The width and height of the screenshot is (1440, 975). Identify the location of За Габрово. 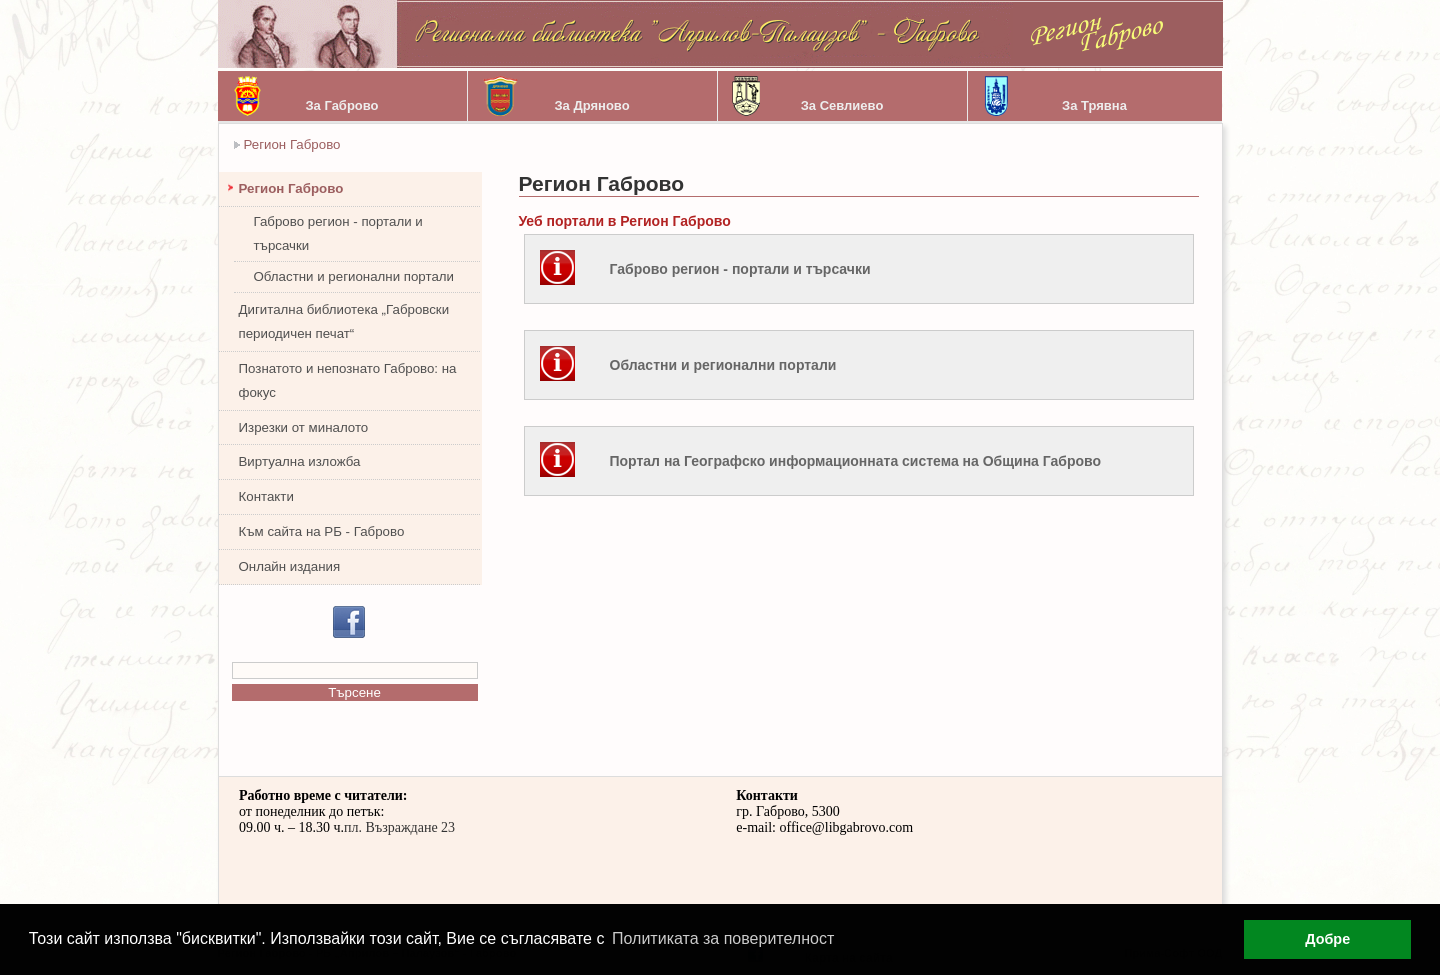
(341, 105).